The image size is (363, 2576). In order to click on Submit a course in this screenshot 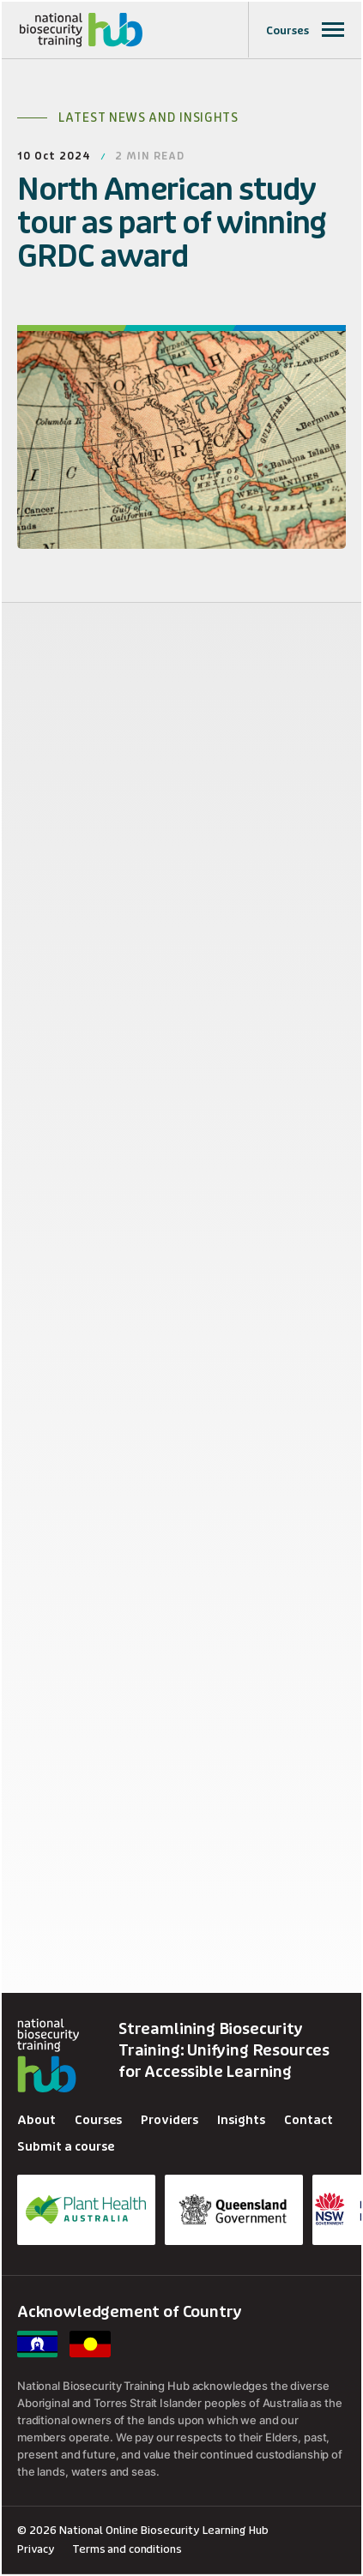, I will do `click(65, 2147)`.